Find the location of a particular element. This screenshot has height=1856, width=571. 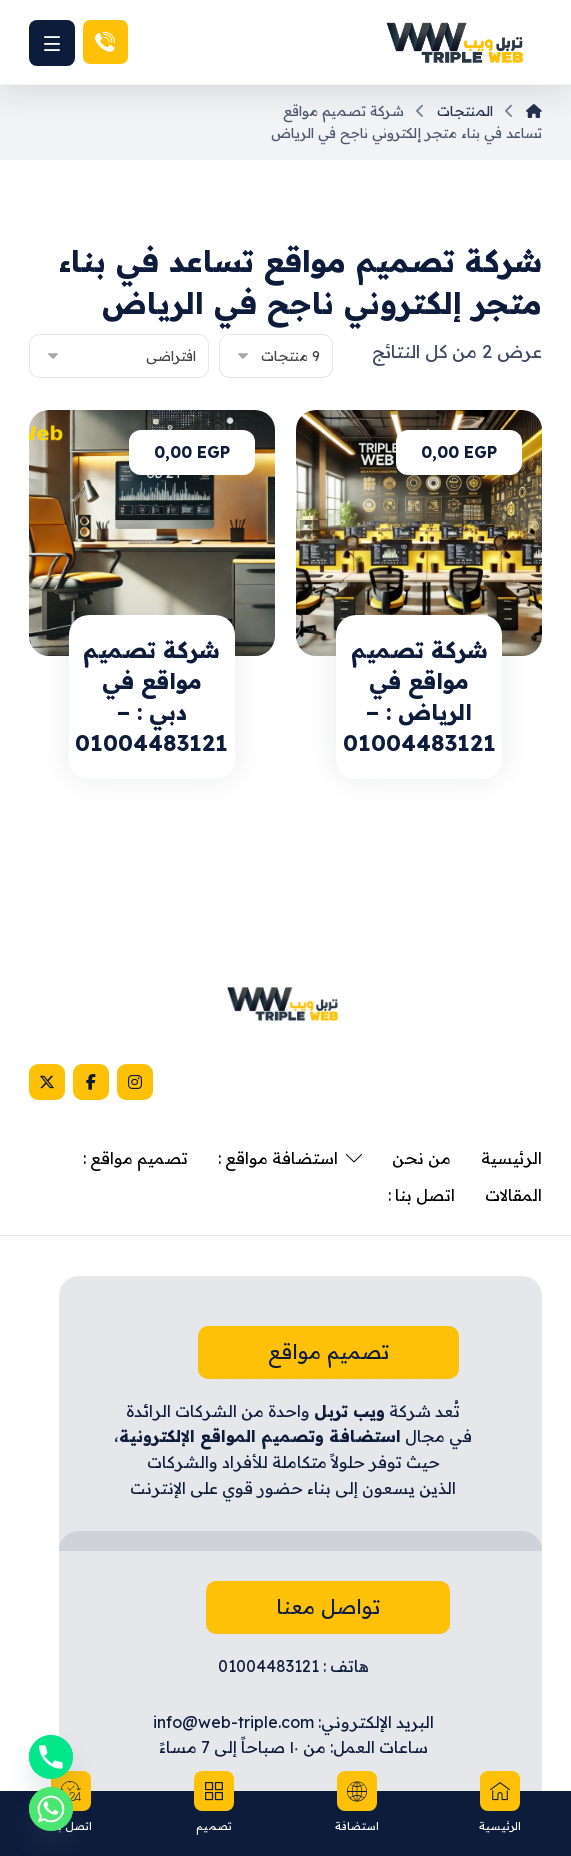

[Phone] is located at coordinates (51, 1757).